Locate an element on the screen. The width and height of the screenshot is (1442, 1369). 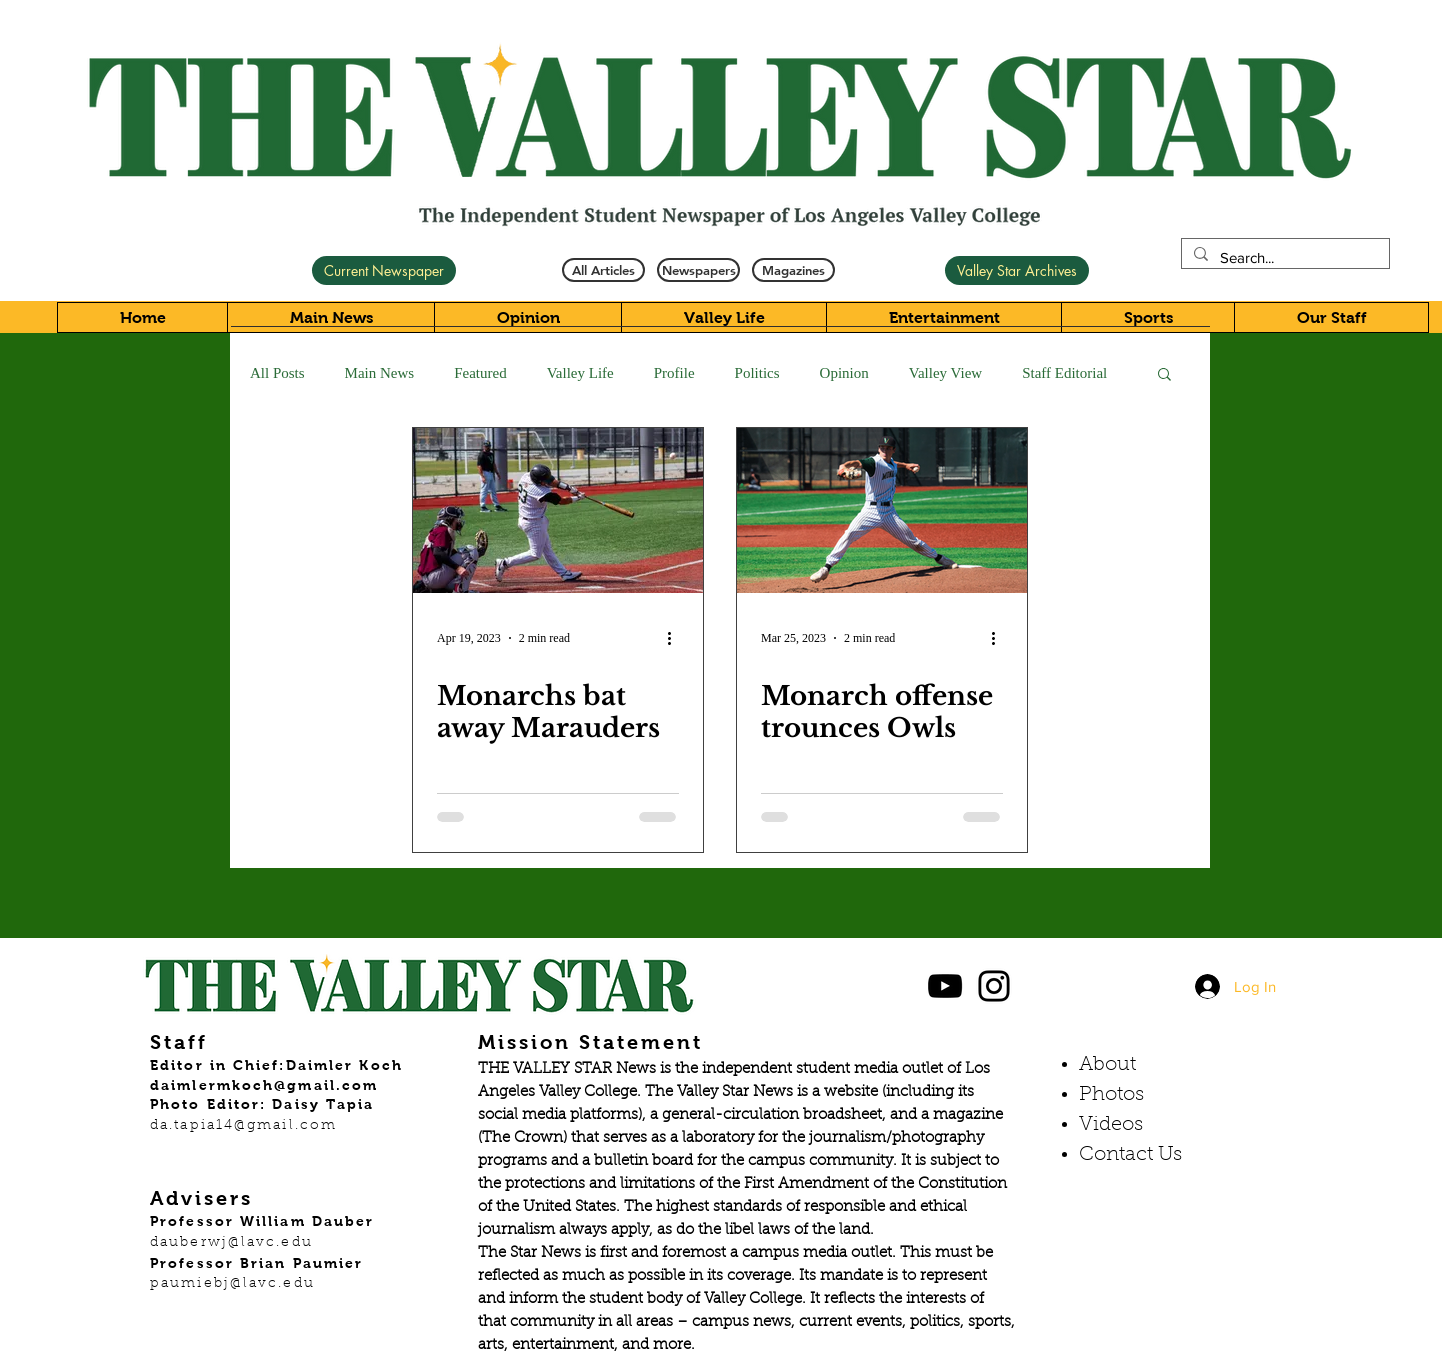
[Black YouTube Icon] is located at coordinates (945, 986).